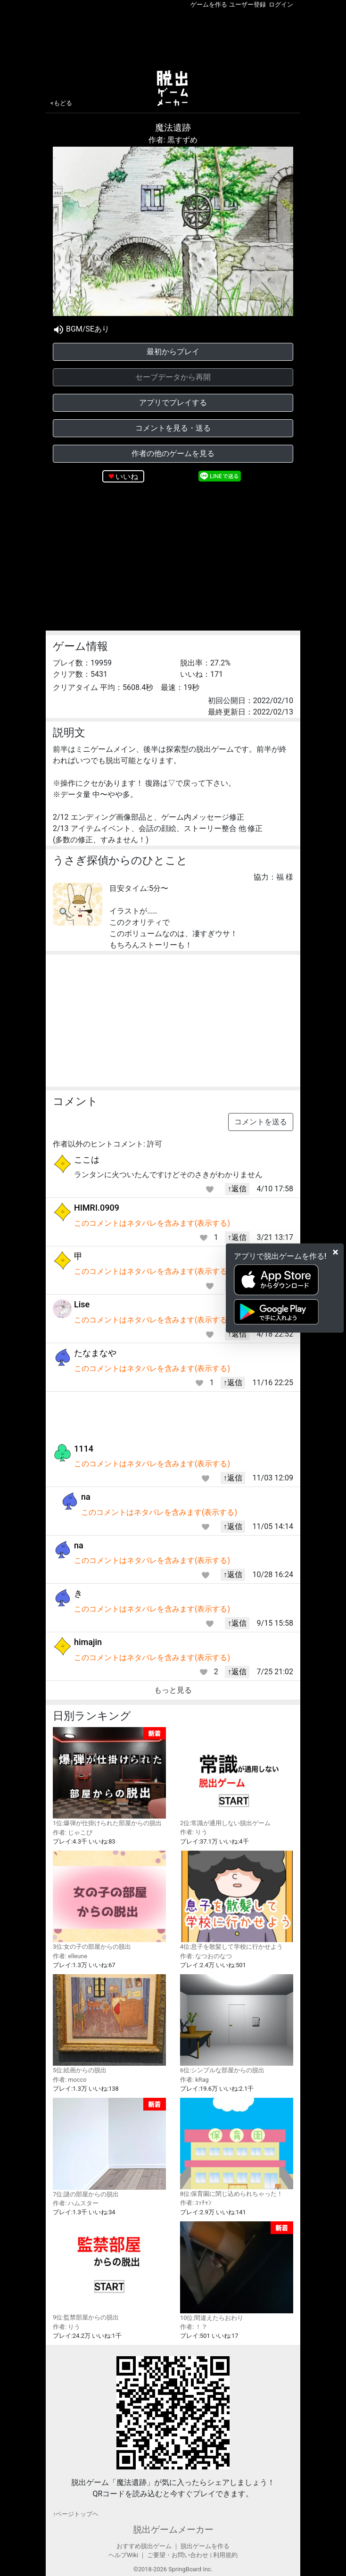 The image size is (346, 2576). I want to click on 作者: ハムスター, so click(76, 2203).